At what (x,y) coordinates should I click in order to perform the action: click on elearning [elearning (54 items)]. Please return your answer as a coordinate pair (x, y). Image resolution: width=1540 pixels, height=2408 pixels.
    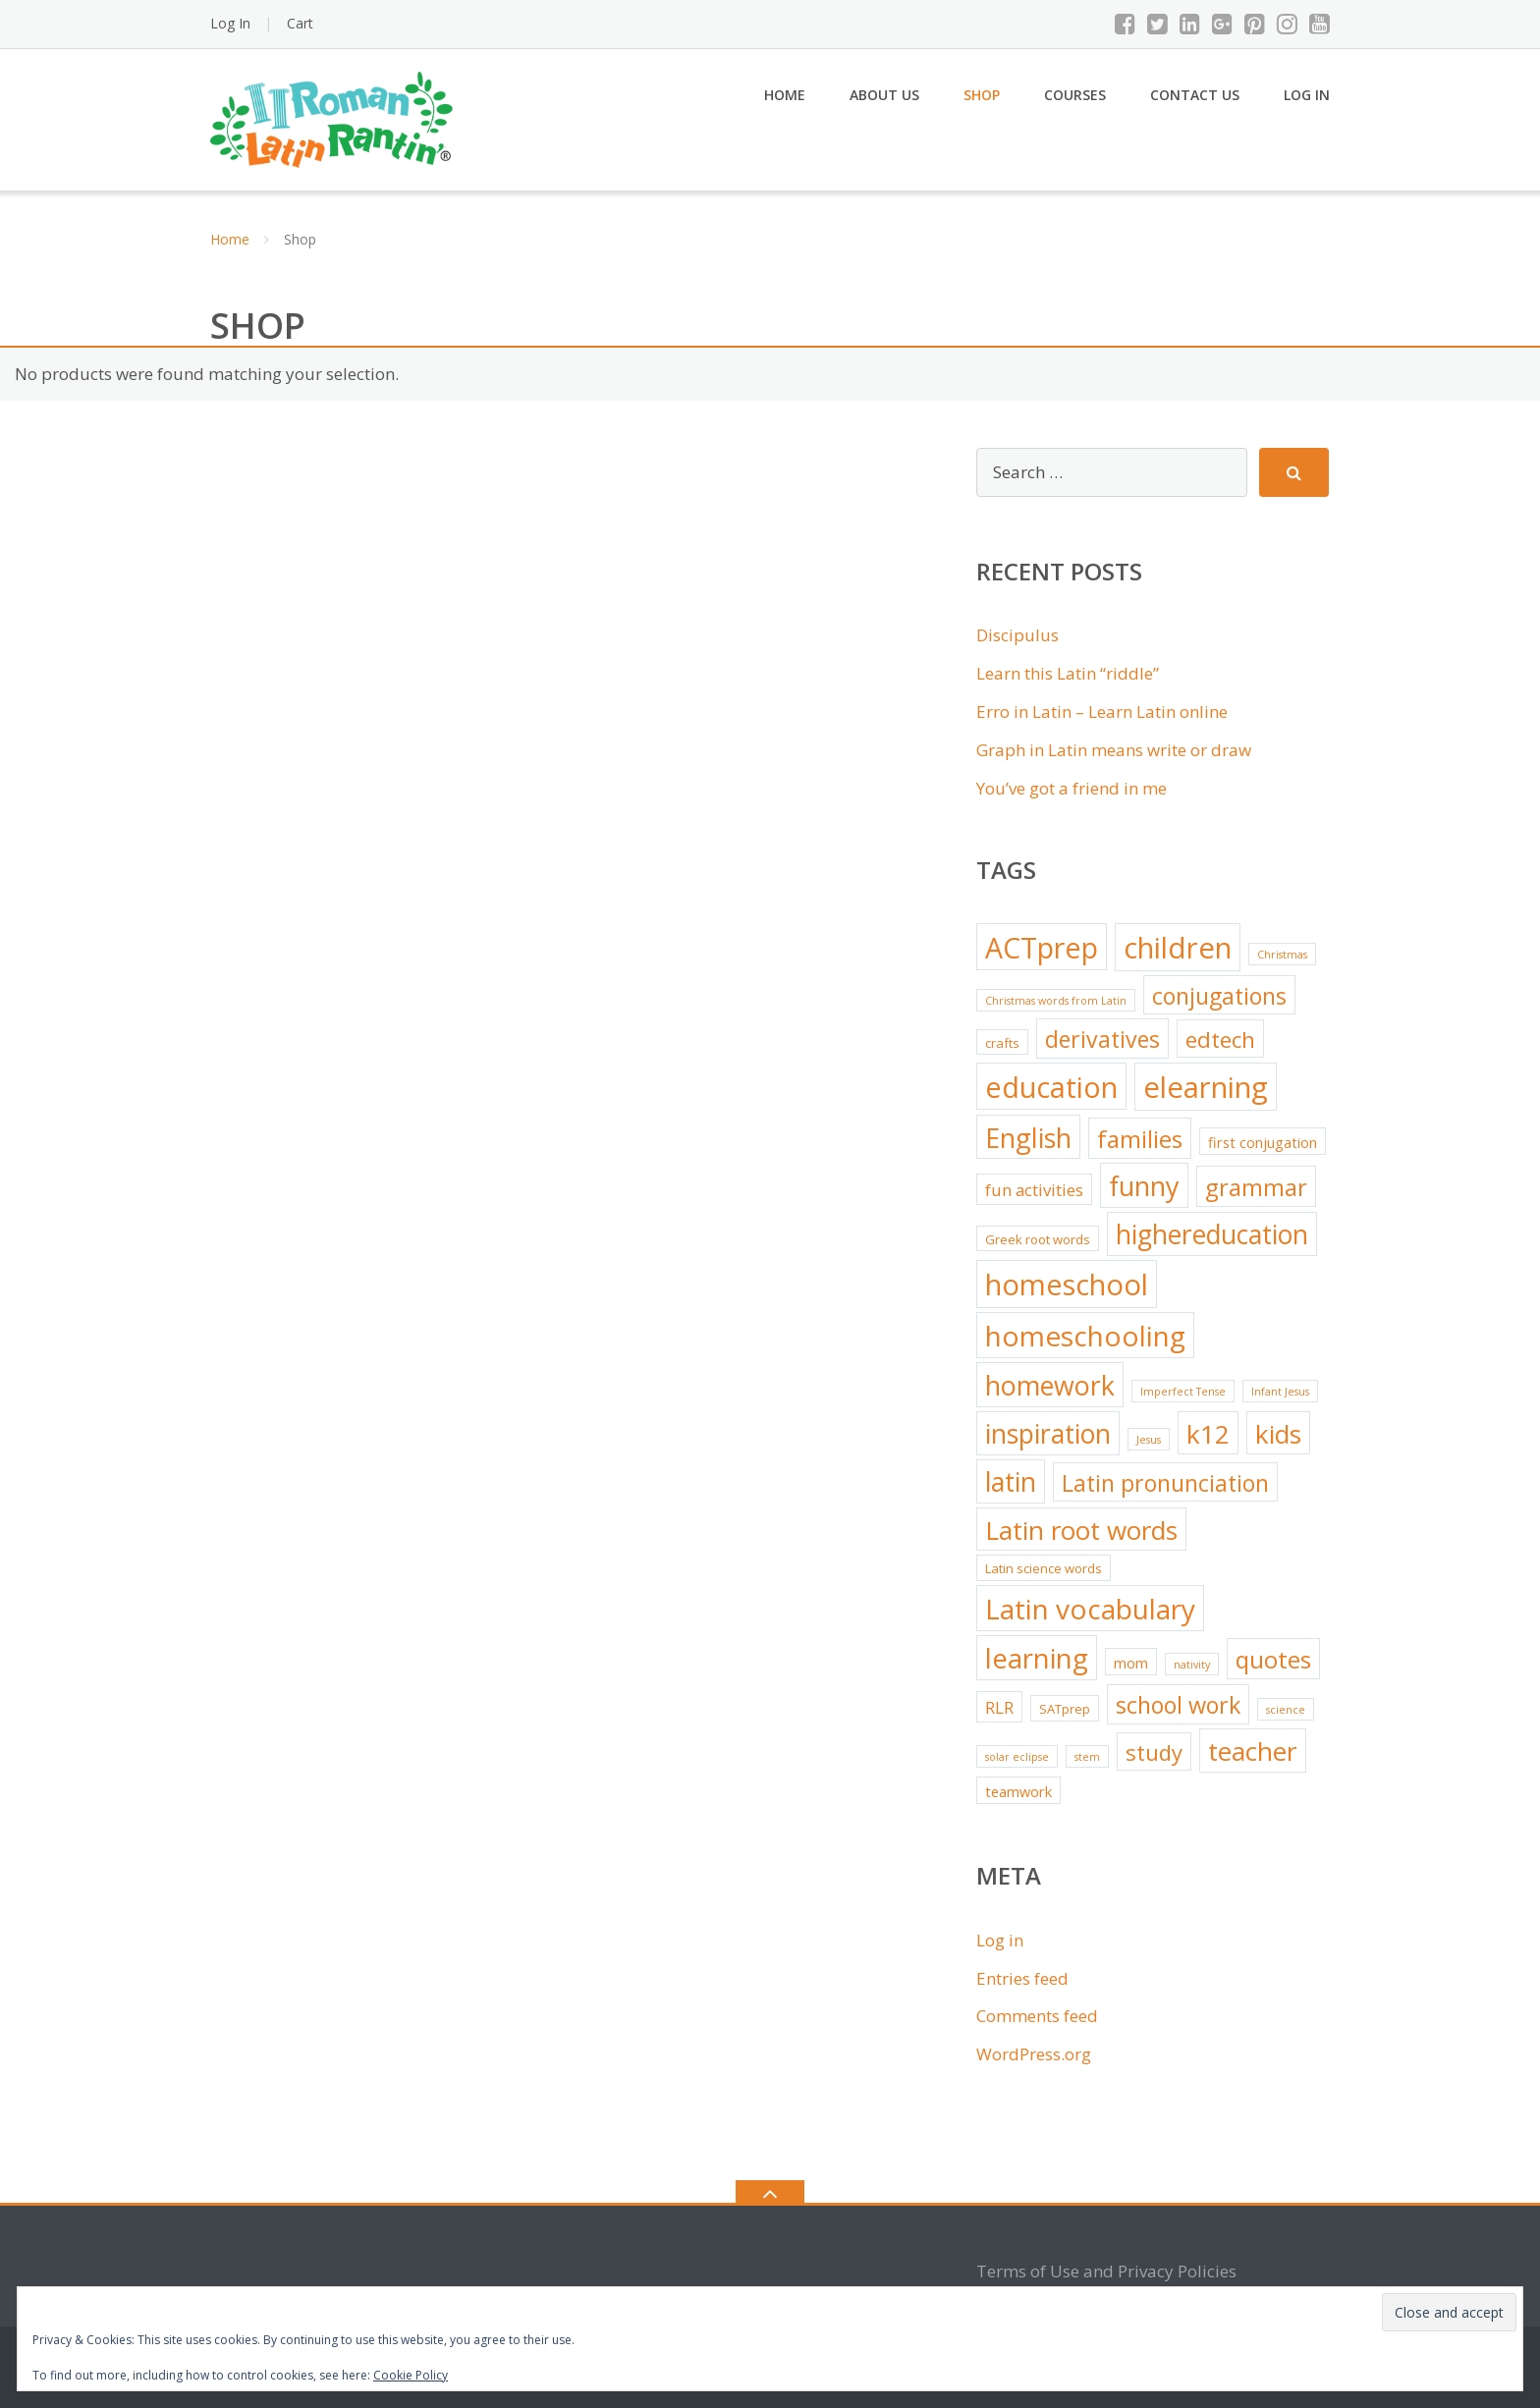
    Looking at the image, I should click on (1205, 1087).